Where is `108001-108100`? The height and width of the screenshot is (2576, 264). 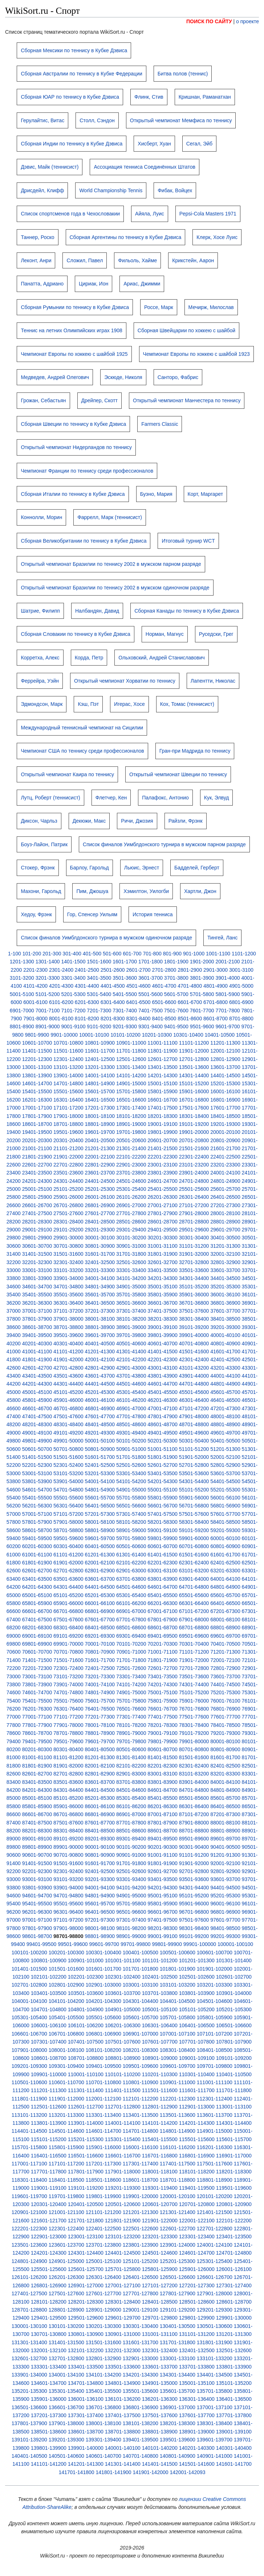 108001-108100 is located at coordinates (66, 2050).